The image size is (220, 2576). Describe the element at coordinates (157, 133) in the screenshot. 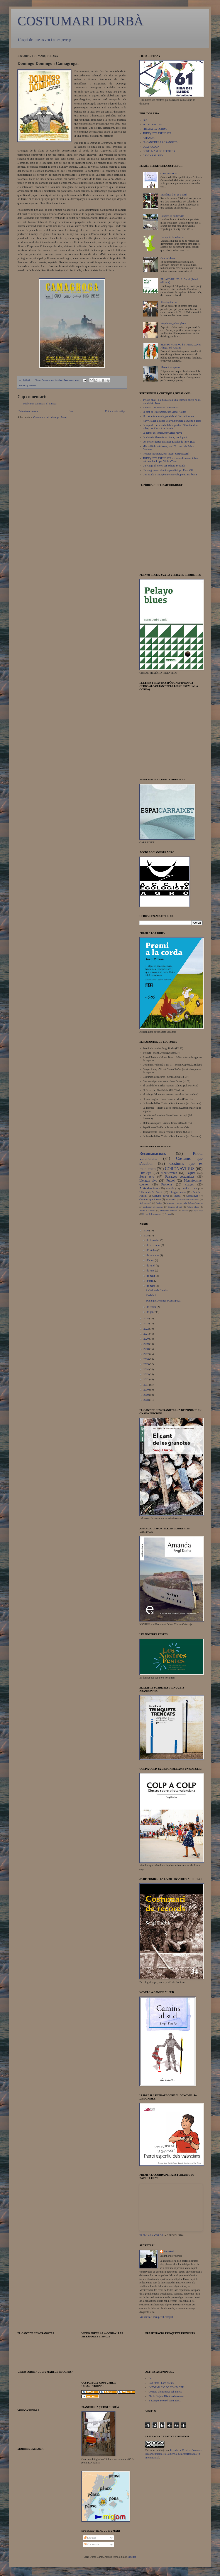

I see `TRINQUETS TRENCATS` at that location.